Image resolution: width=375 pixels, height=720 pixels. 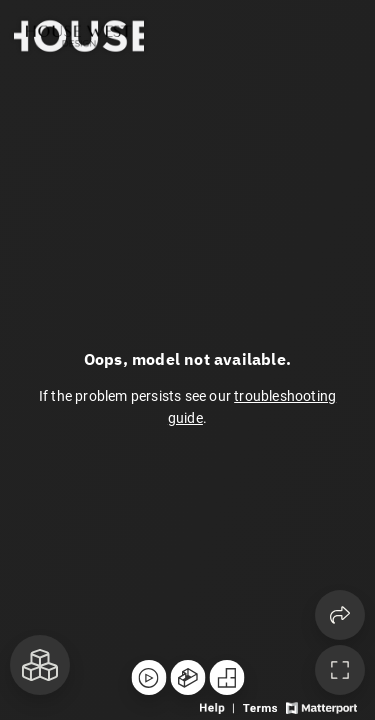 I want to click on [Enable full screen], so click(x=340, y=670).